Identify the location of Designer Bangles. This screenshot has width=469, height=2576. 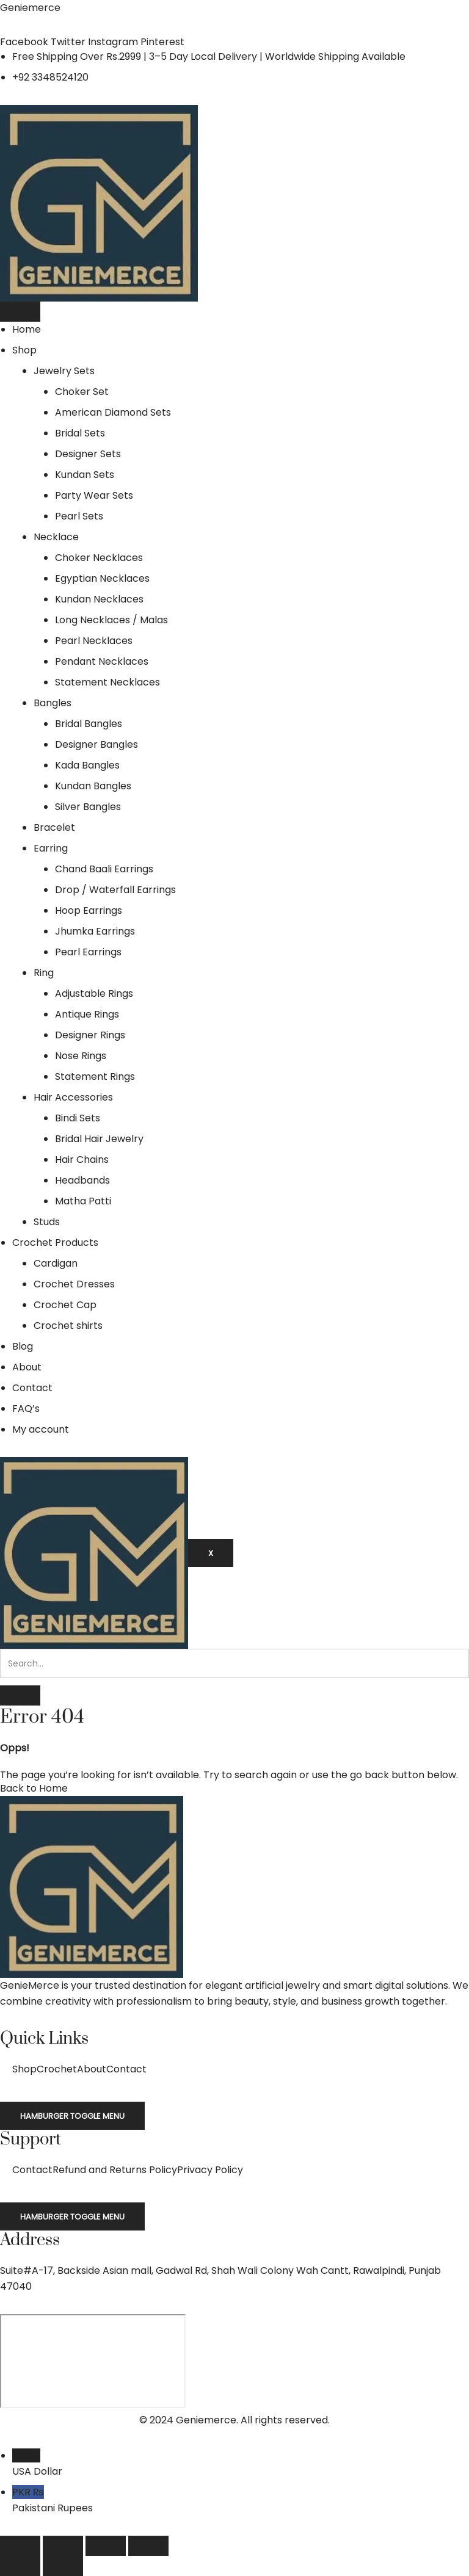
(96, 744).